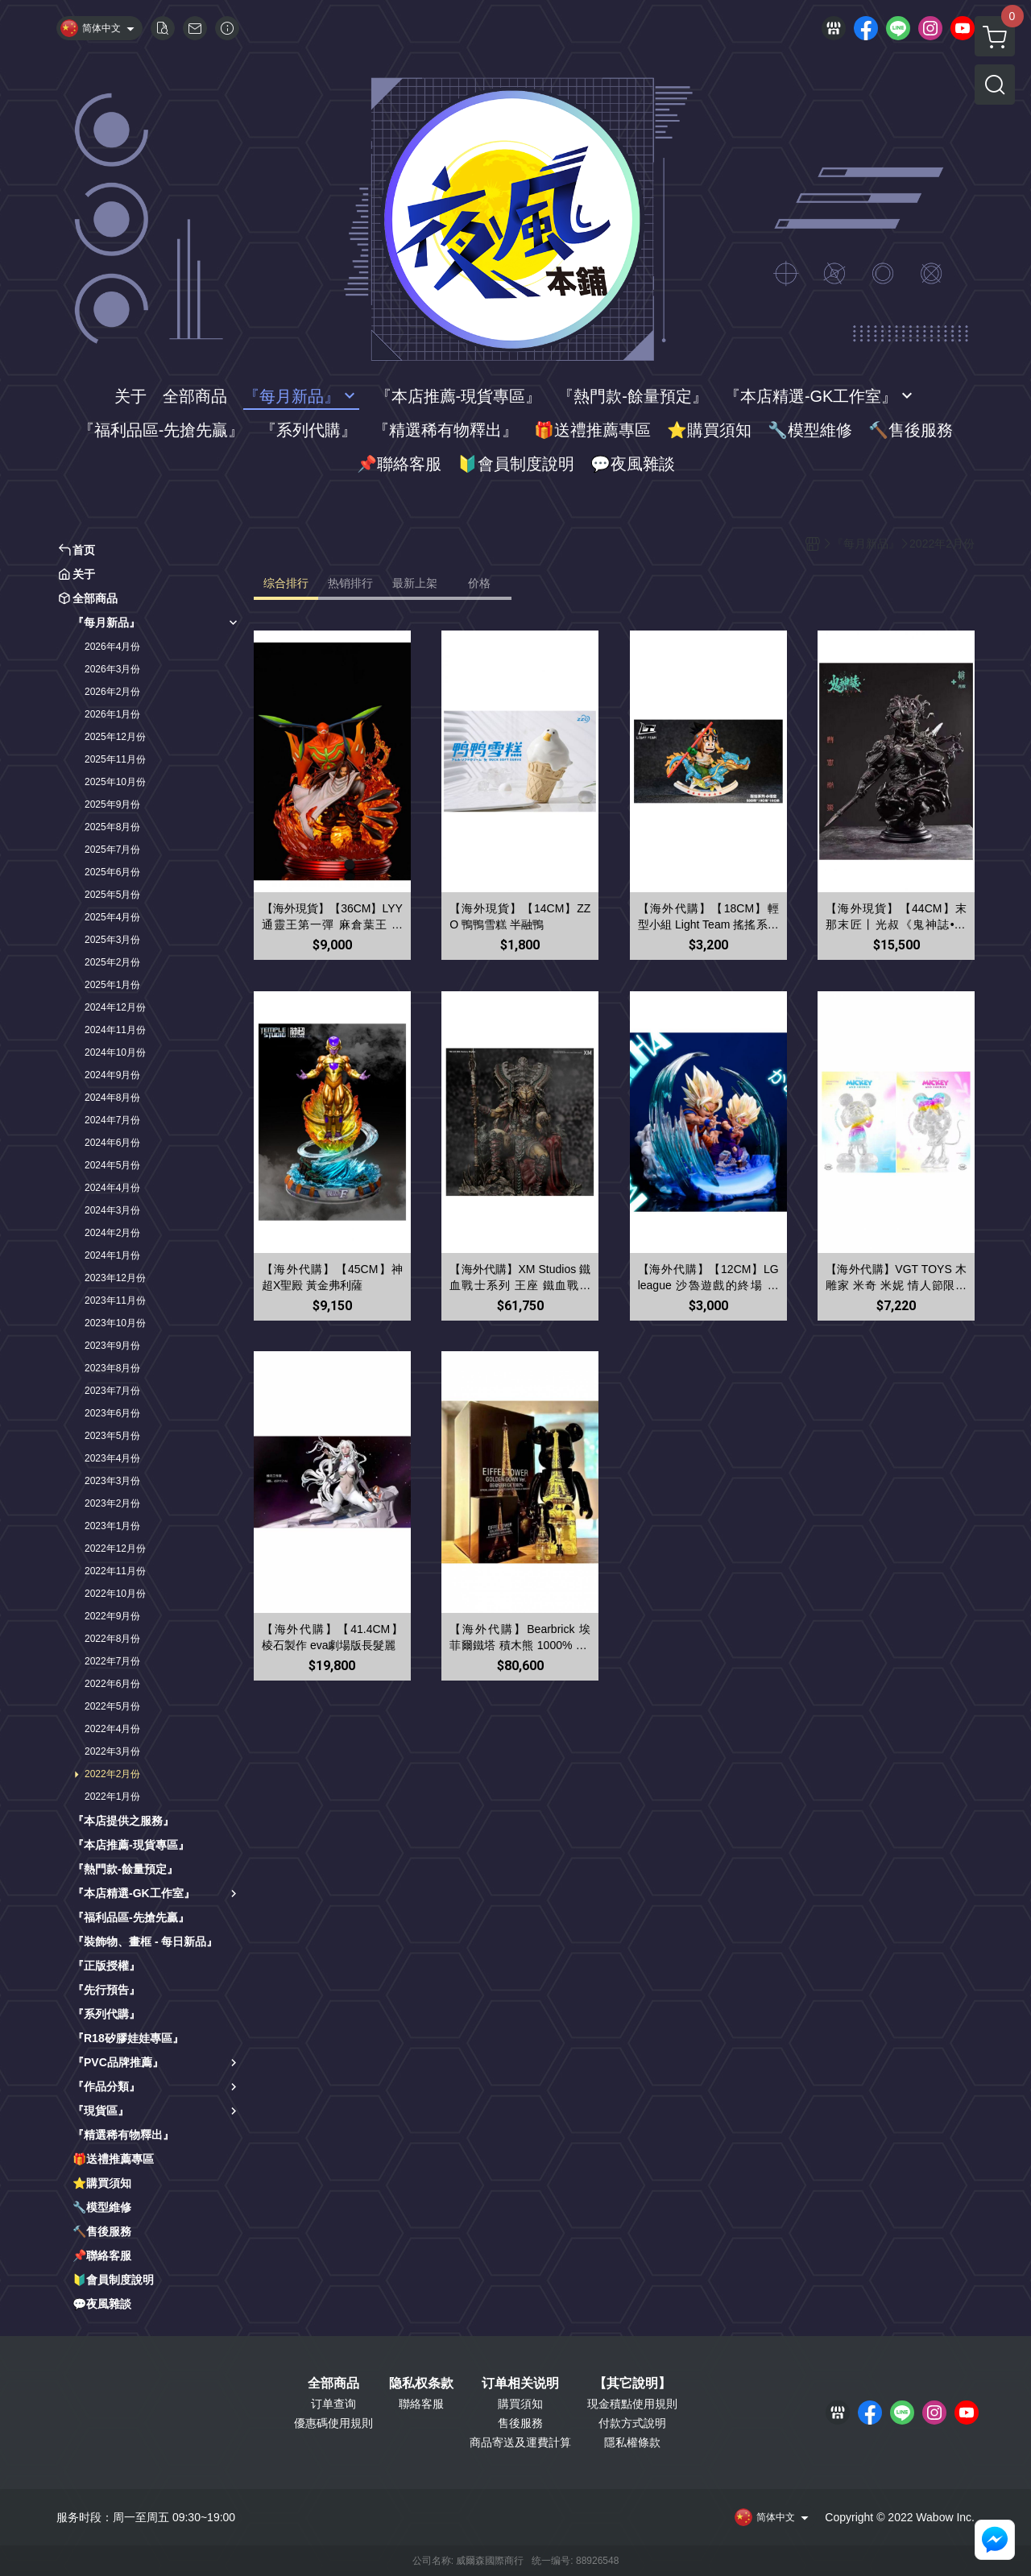 The image size is (1031, 2576). What do you see at coordinates (112, 1390) in the screenshot?
I see `2023年7月份` at bounding box center [112, 1390].